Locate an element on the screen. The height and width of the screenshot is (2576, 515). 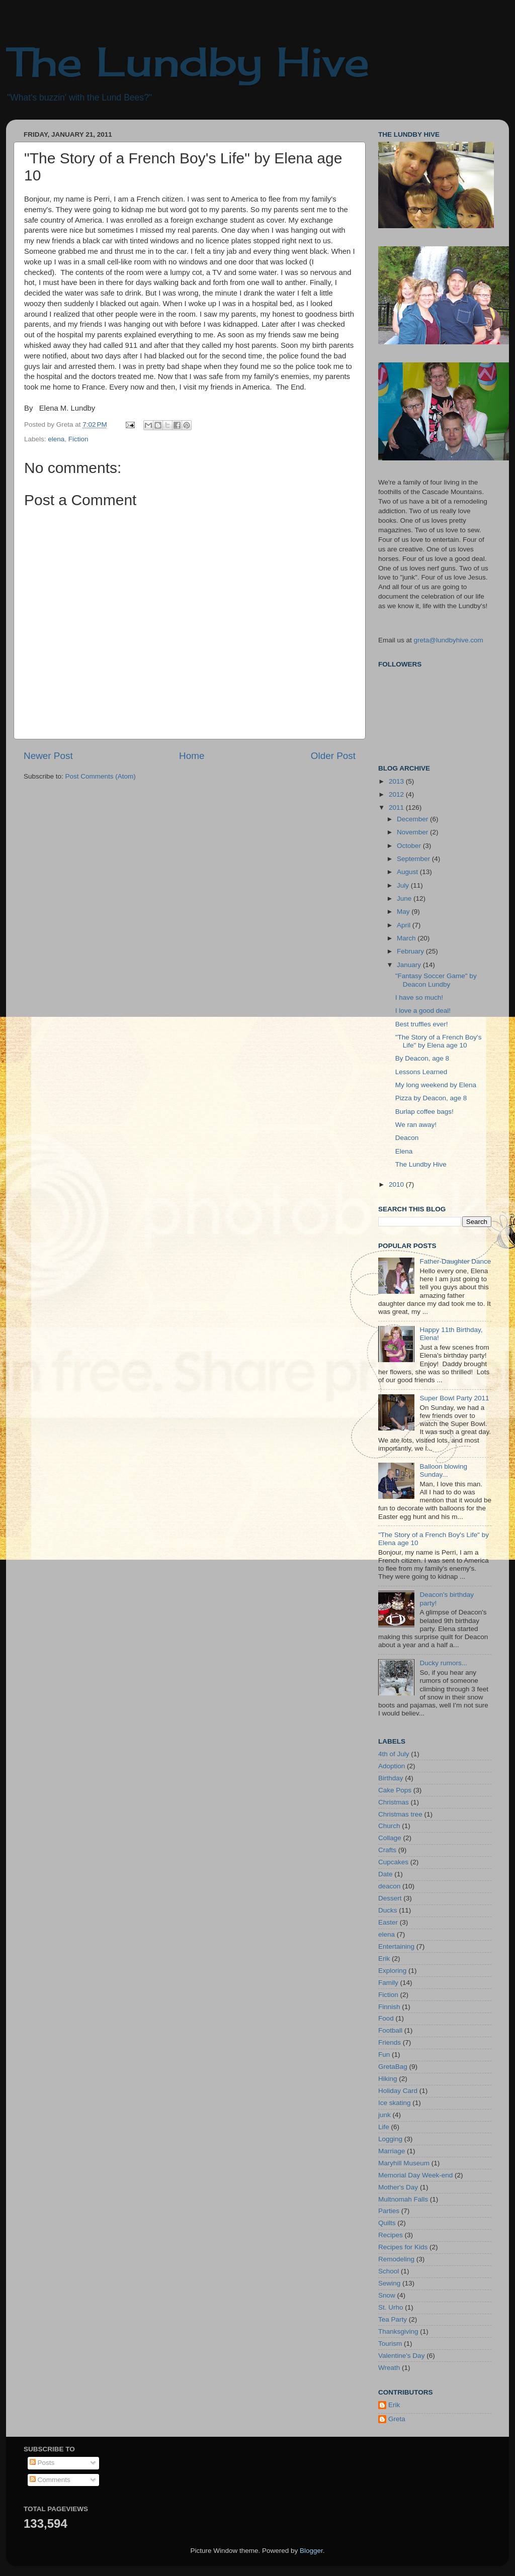
St. Urho is located at coordinates (390, 2307).